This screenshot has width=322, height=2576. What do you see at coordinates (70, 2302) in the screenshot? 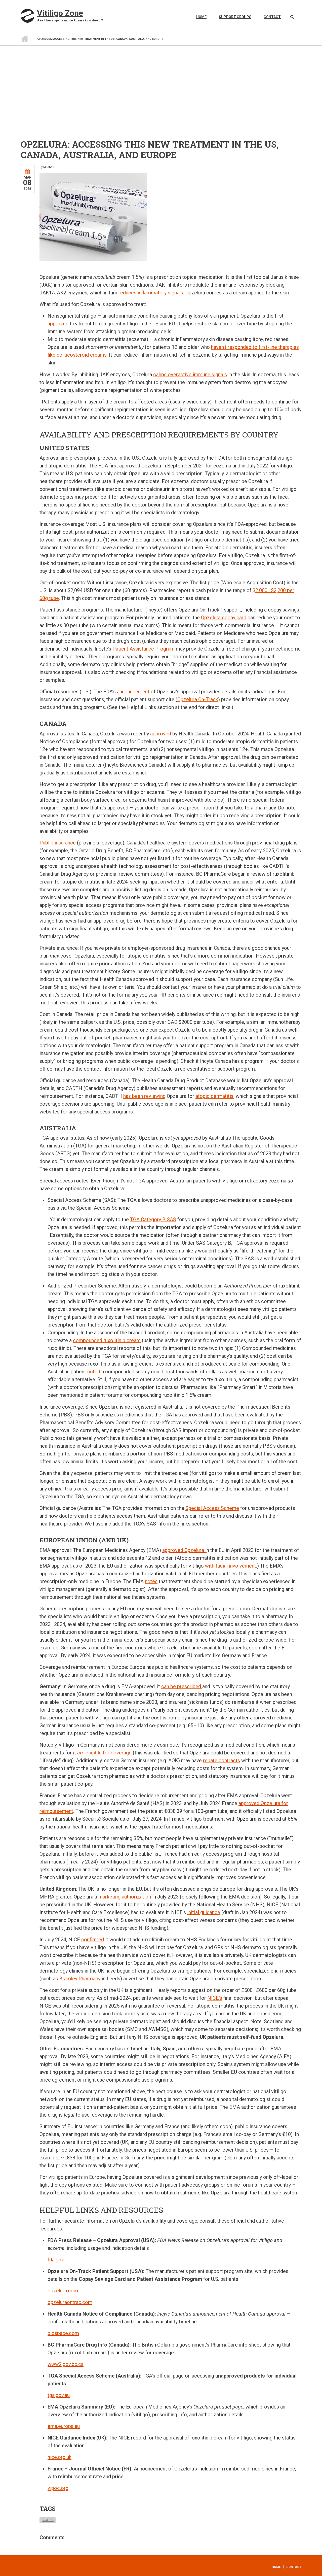
I see `opzeluraontrac.com` at bounding box center [70, 2302].